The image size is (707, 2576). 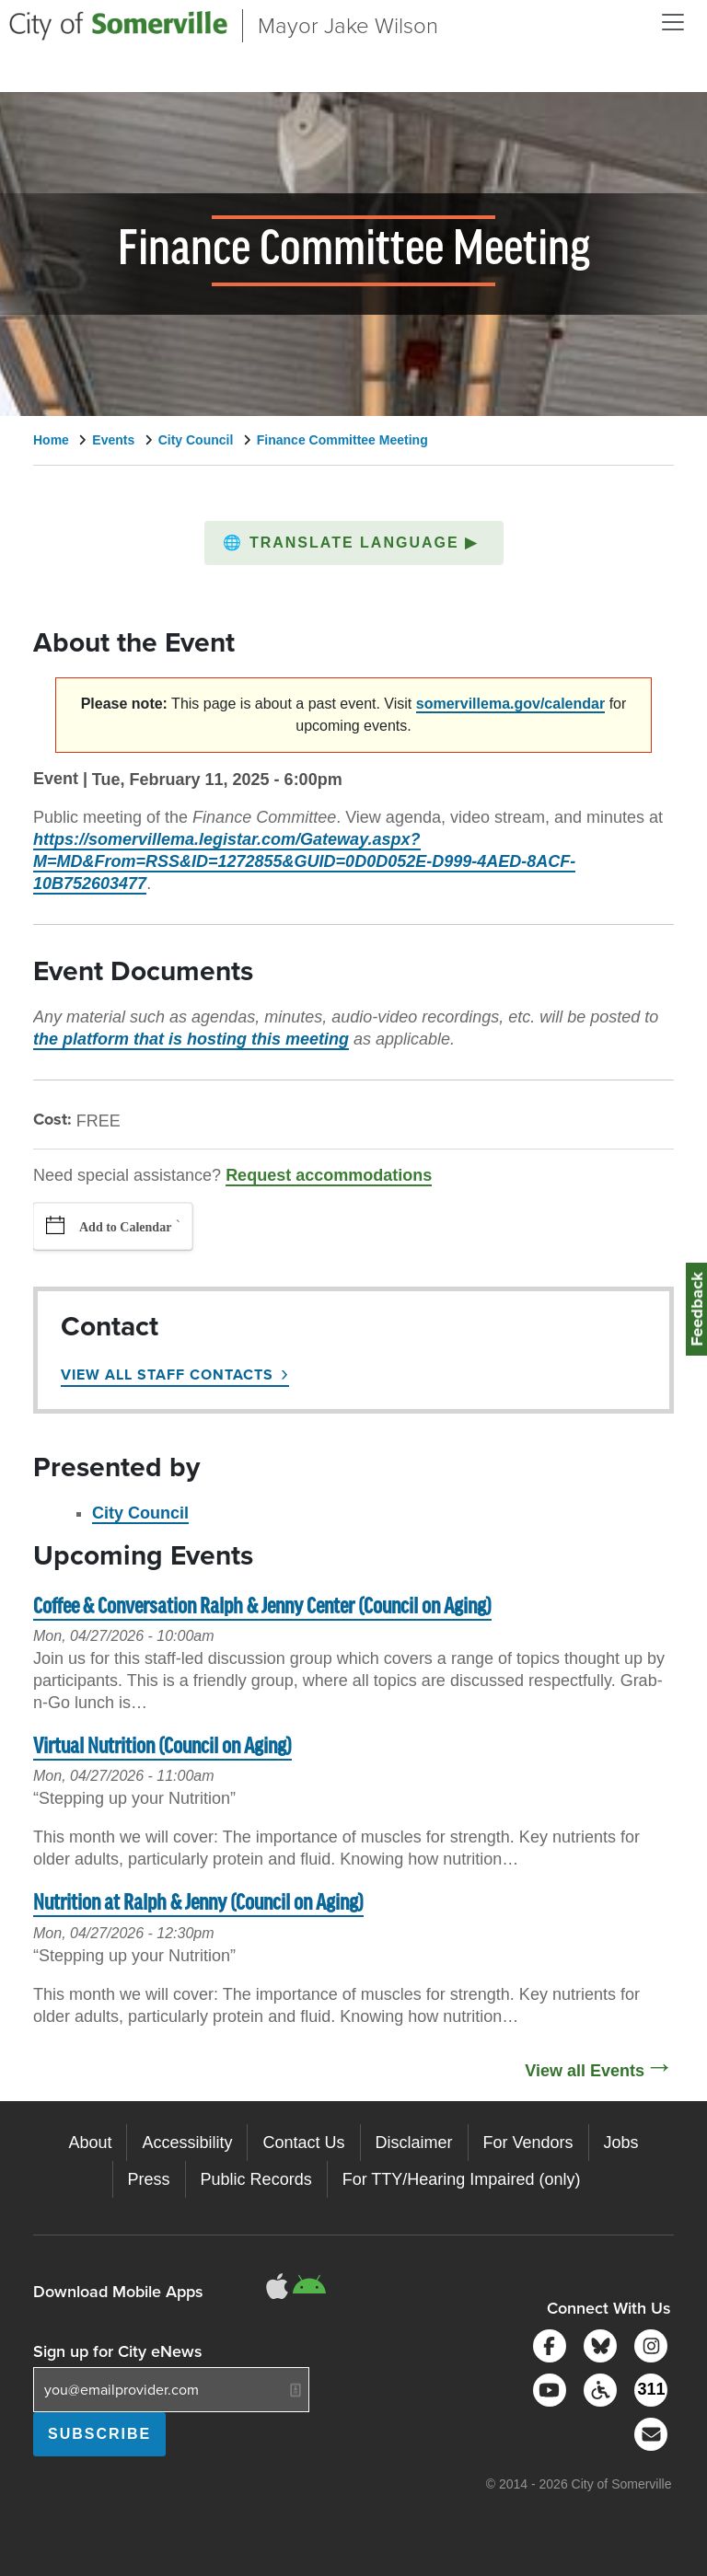 What do you see at coordinates (89, 2142) in the screenshot?
I see `About` at bounding box center [89, 2142].